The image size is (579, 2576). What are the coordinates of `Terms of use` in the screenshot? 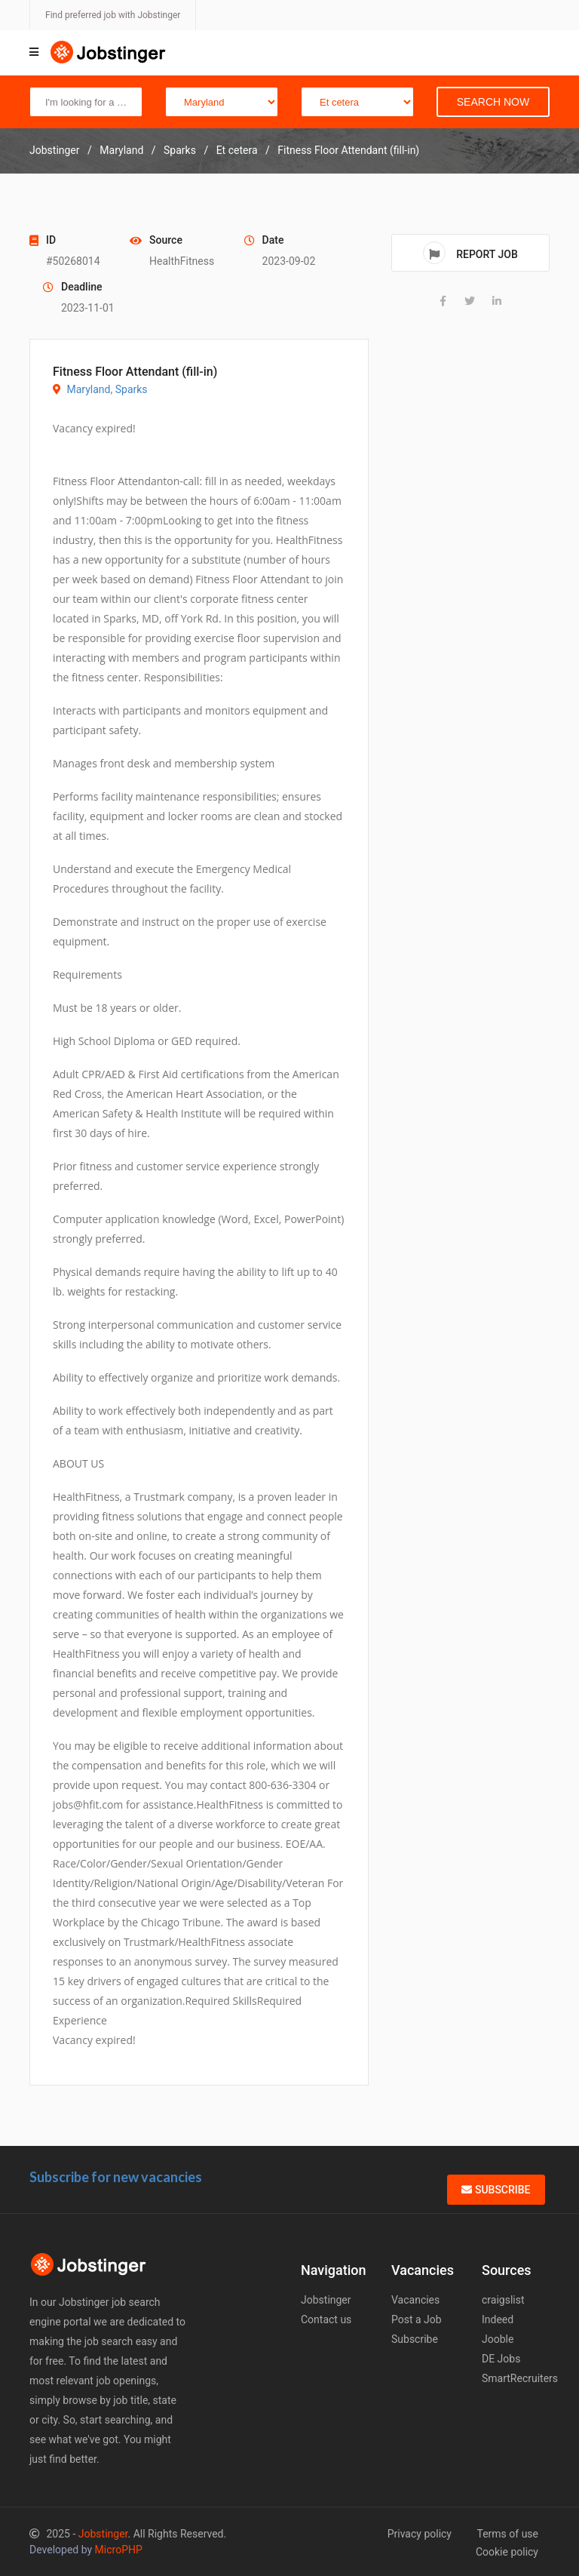 It's located at (507, 2534).